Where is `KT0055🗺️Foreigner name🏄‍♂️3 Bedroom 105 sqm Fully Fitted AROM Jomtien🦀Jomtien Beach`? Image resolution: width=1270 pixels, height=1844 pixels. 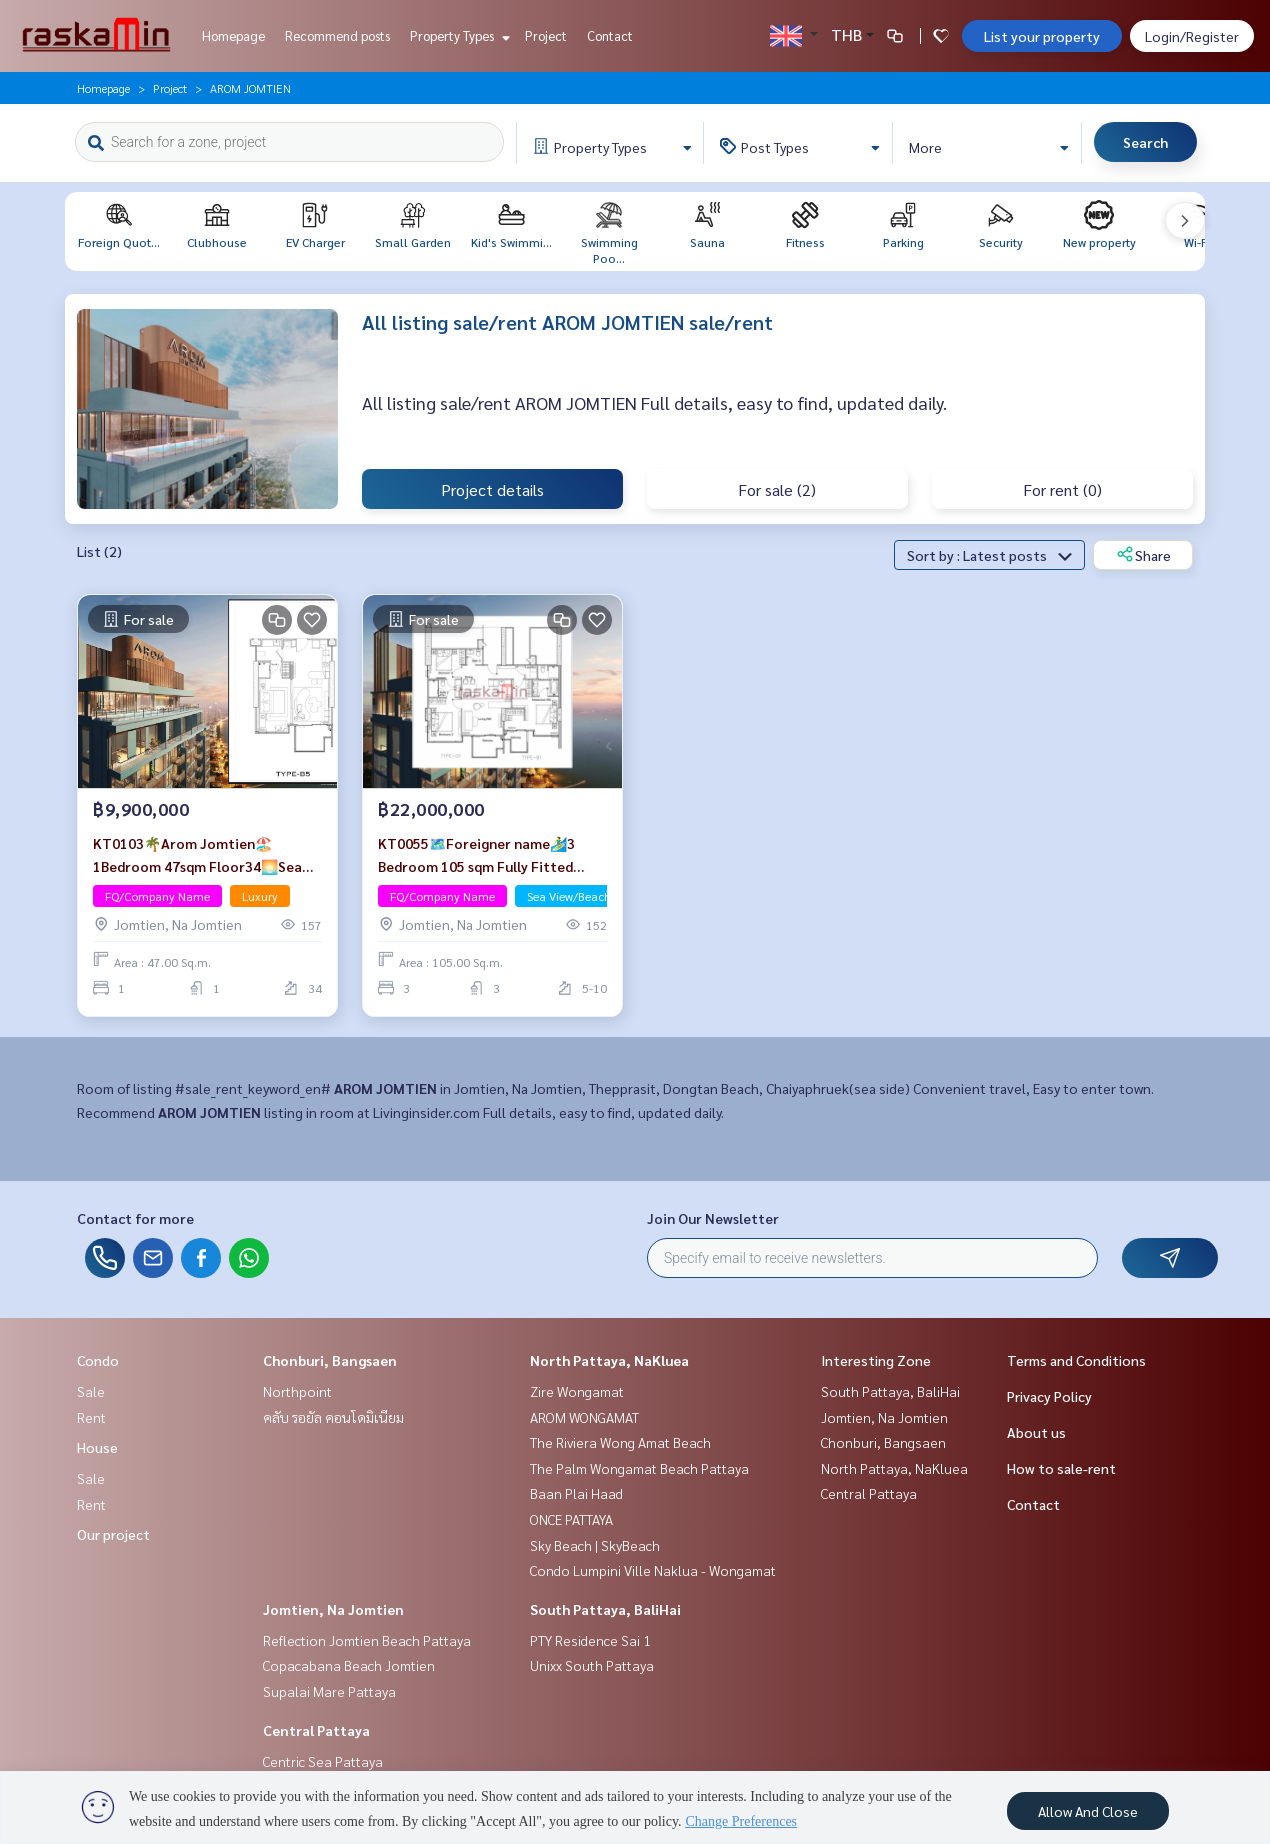
KT0055🗺️Foreigner name🏄‍♂️3 Bedroom 105 sqm Fully Fitted AROM Jomtien🦀Jomtien Beach is located at coordinates (483, 855).